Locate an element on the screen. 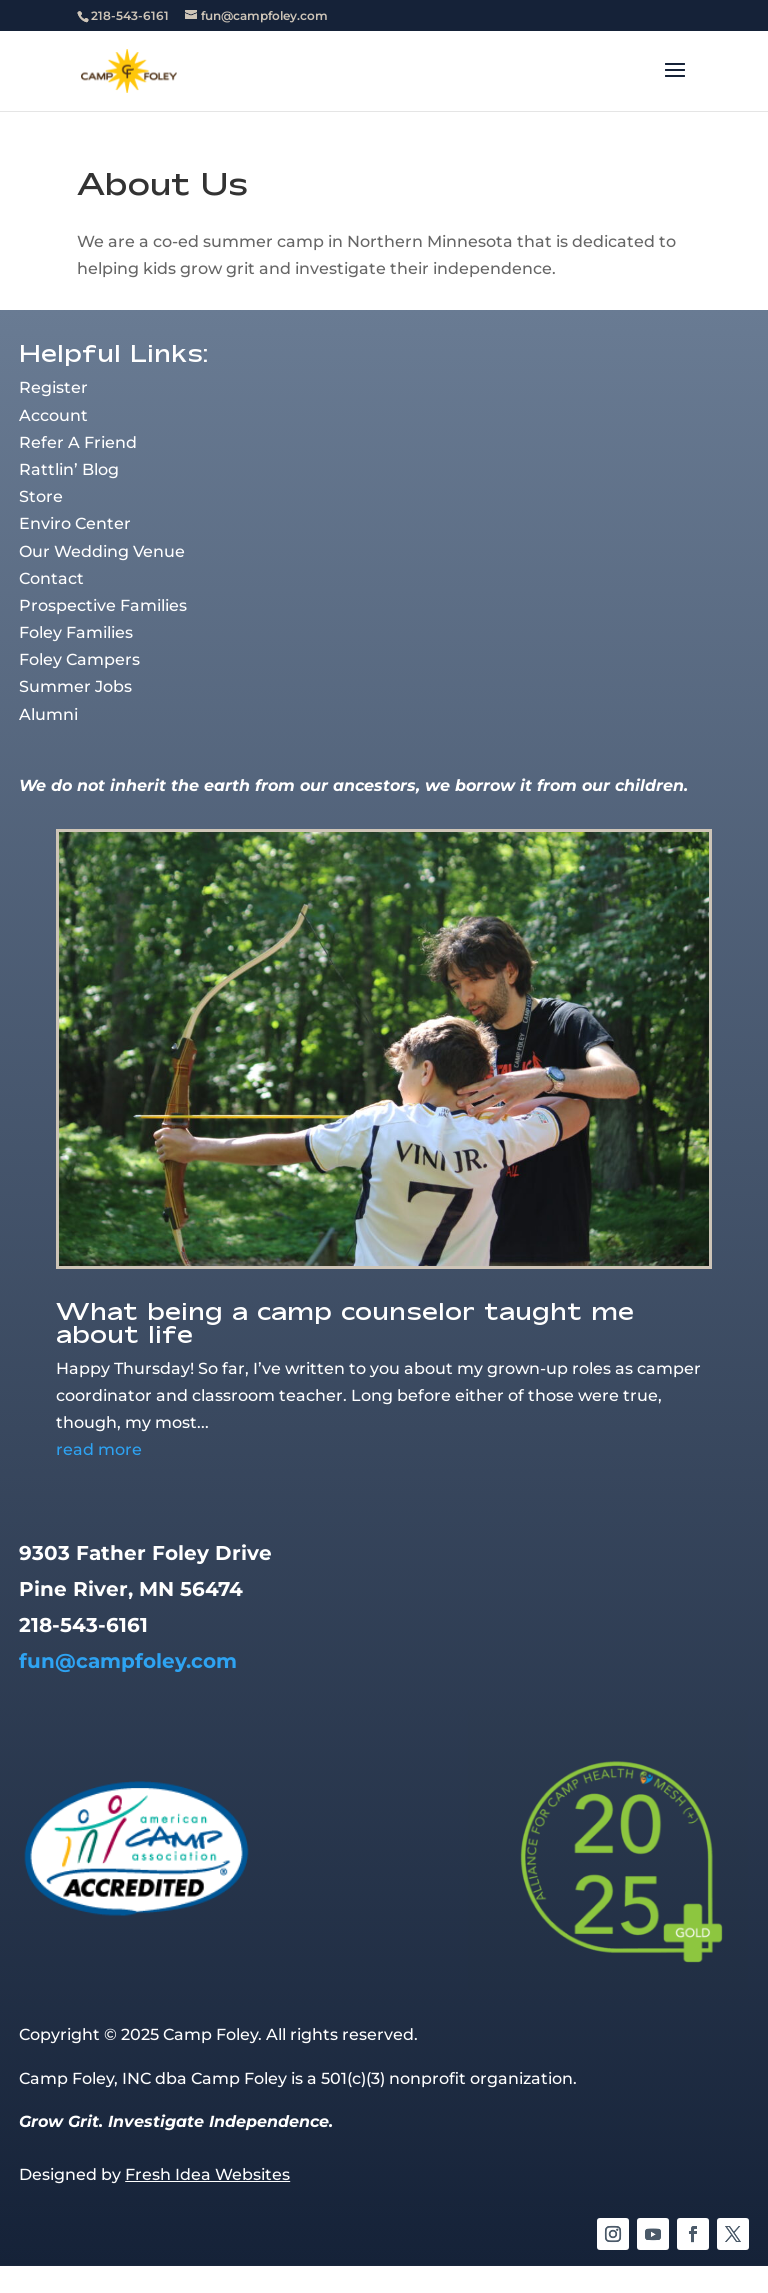 This screenshot has height=2293, width=768. fun@campfoley.com is located at coordinates (128, 1661).